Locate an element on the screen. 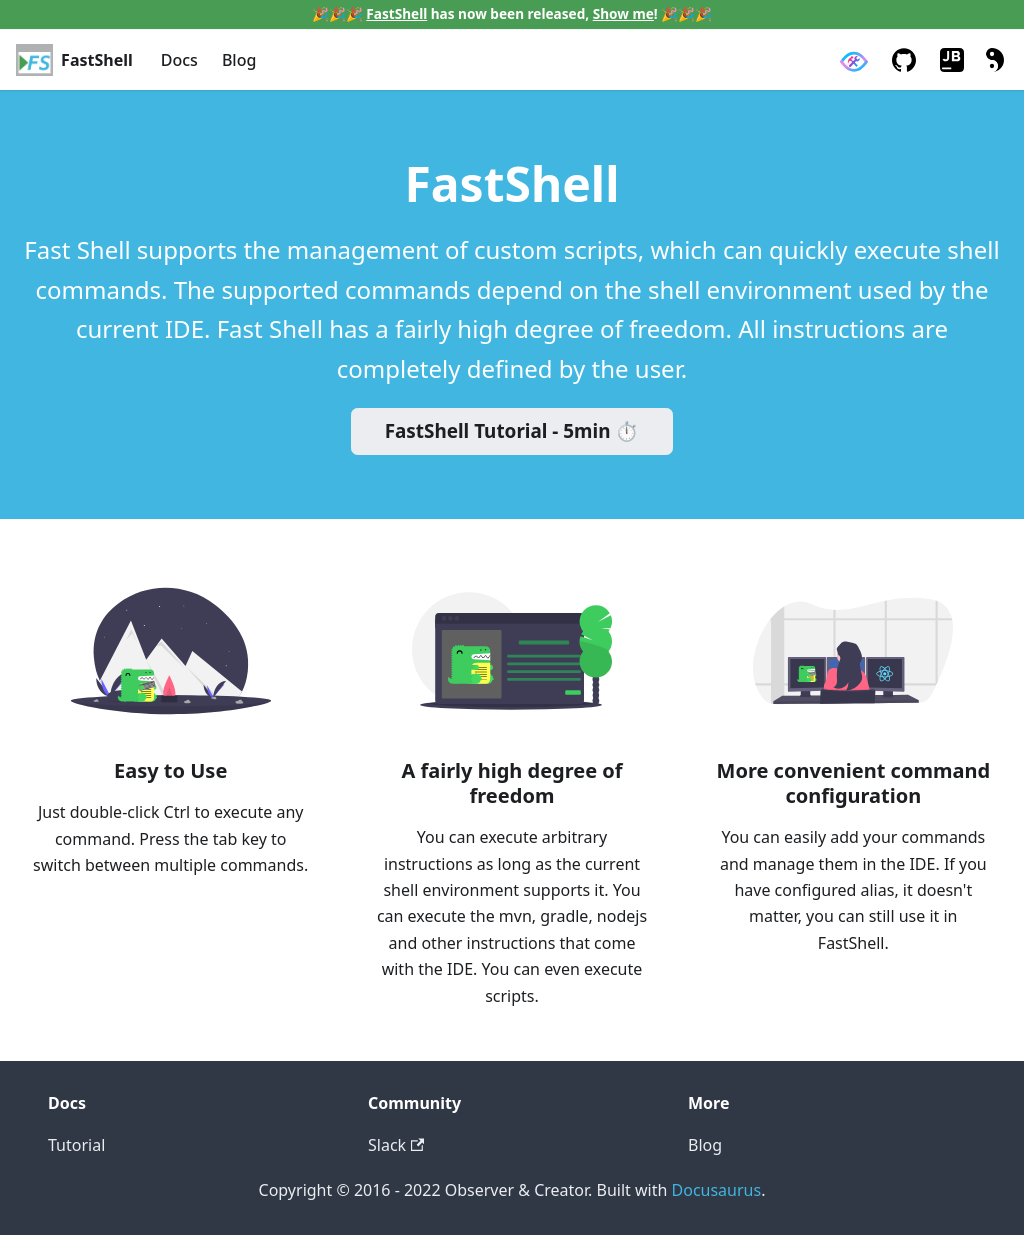  Blog is located at coordinates (239, 60).